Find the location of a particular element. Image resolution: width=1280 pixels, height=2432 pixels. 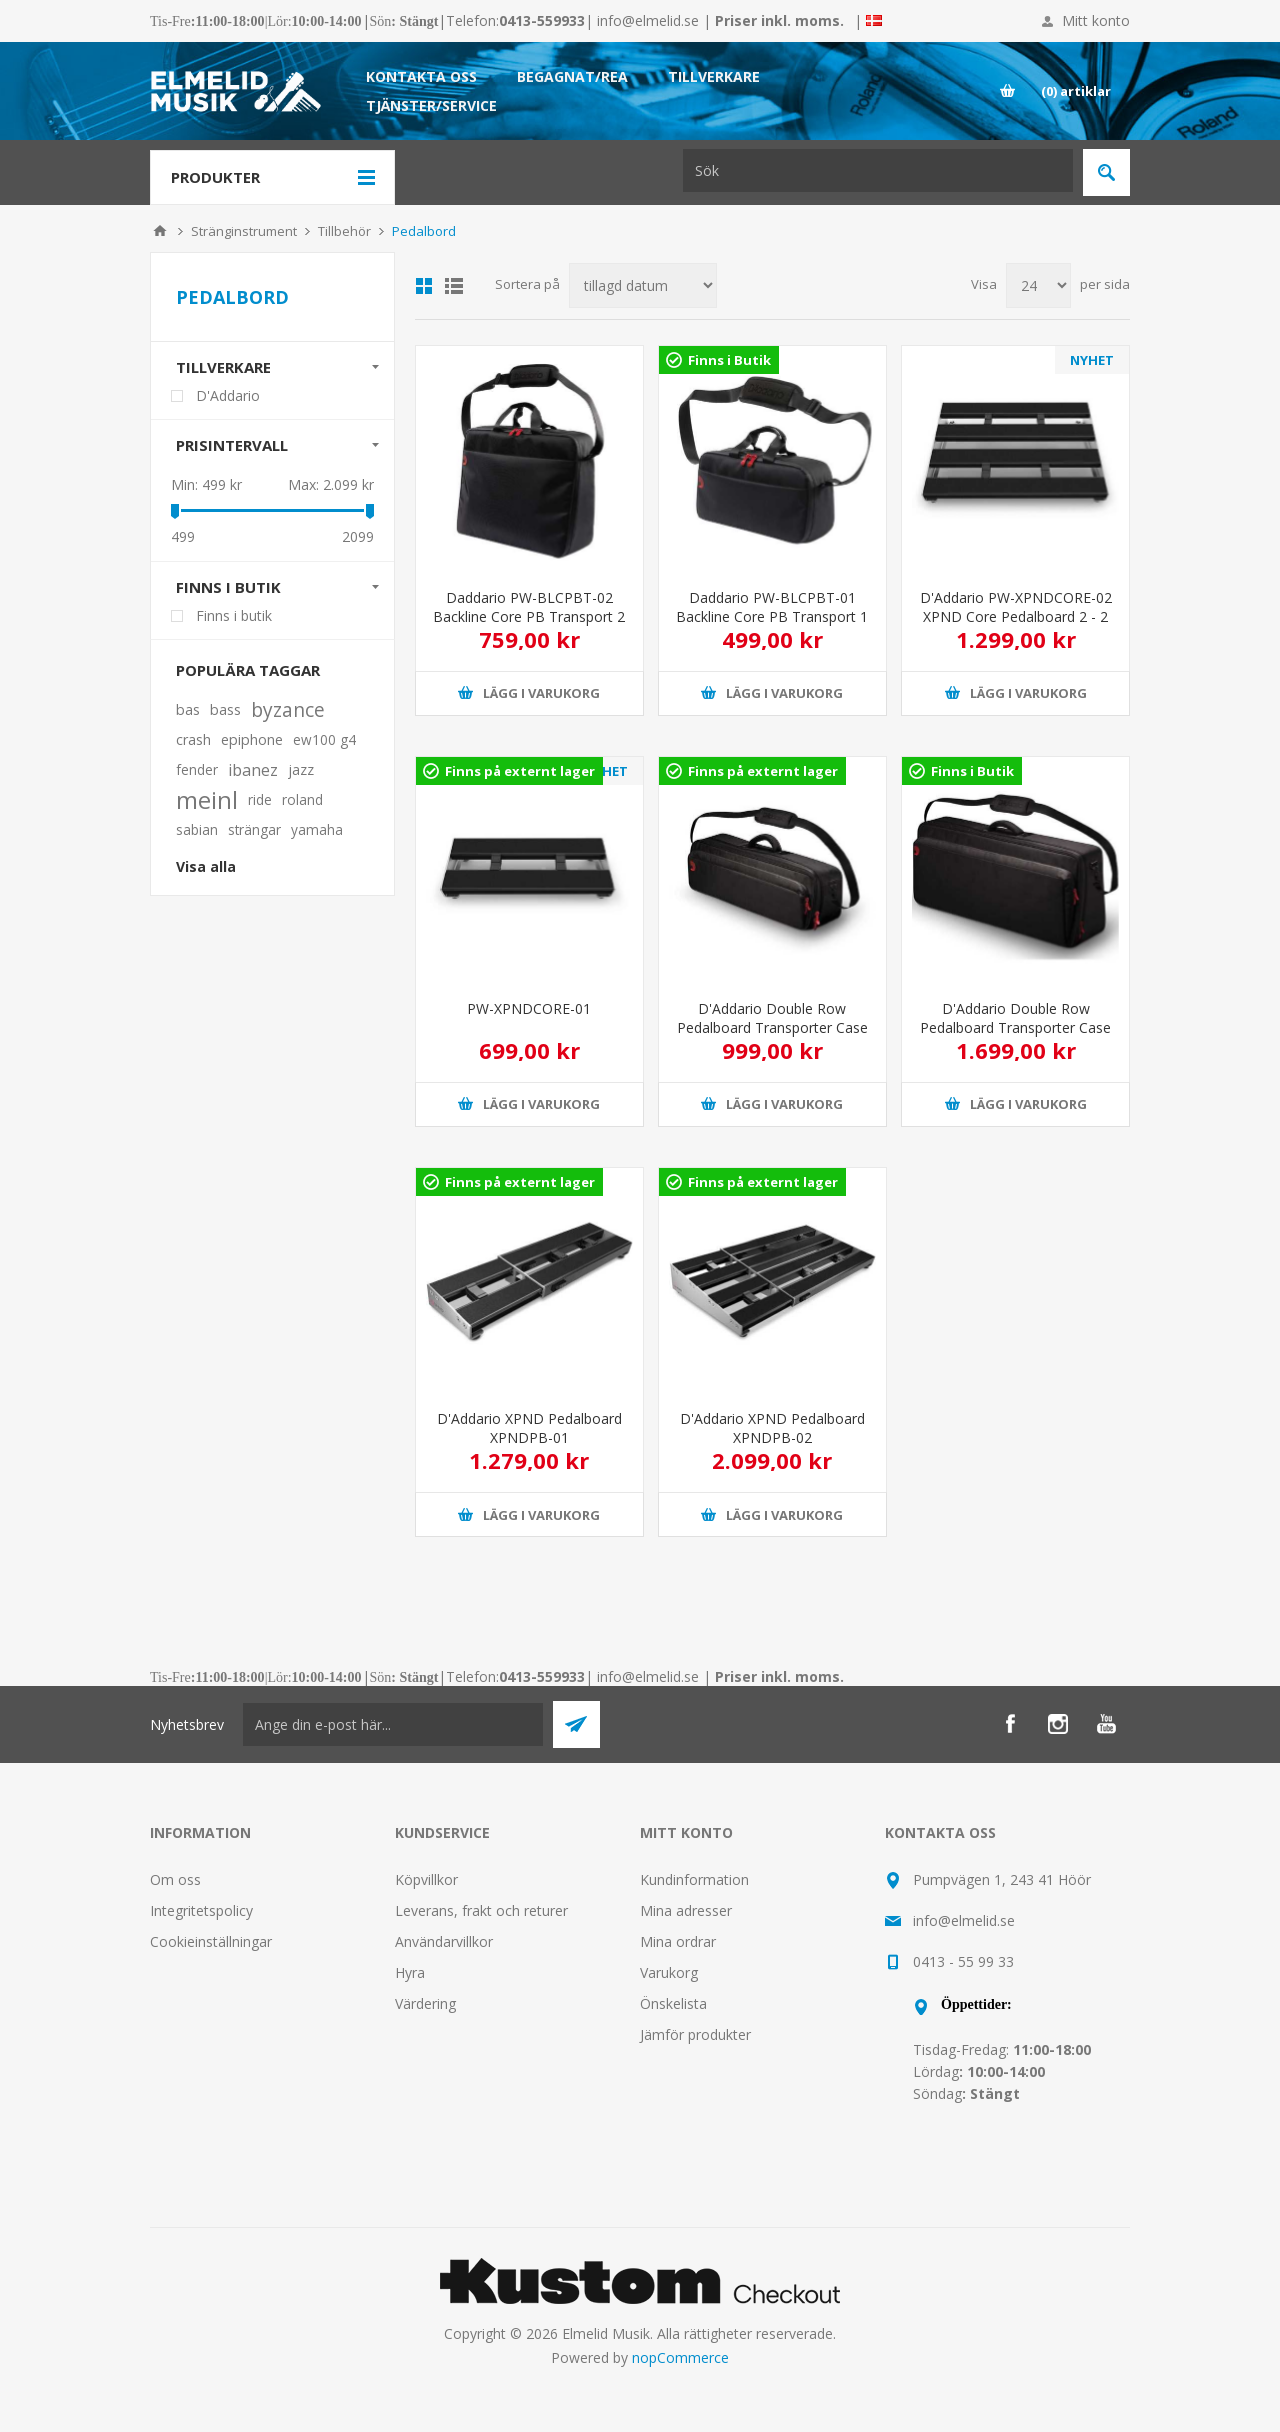

Stränginstrument is located at coordinates (244, 231).